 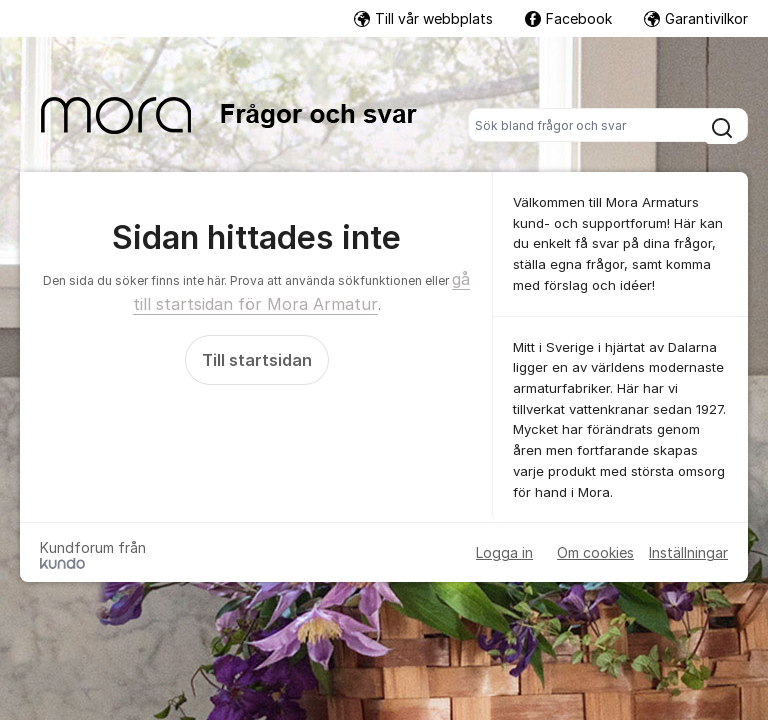 What do you see at coordinates (595, 552) in the screenshot?
I see `Om cookies` at bounding box center [595, 552].